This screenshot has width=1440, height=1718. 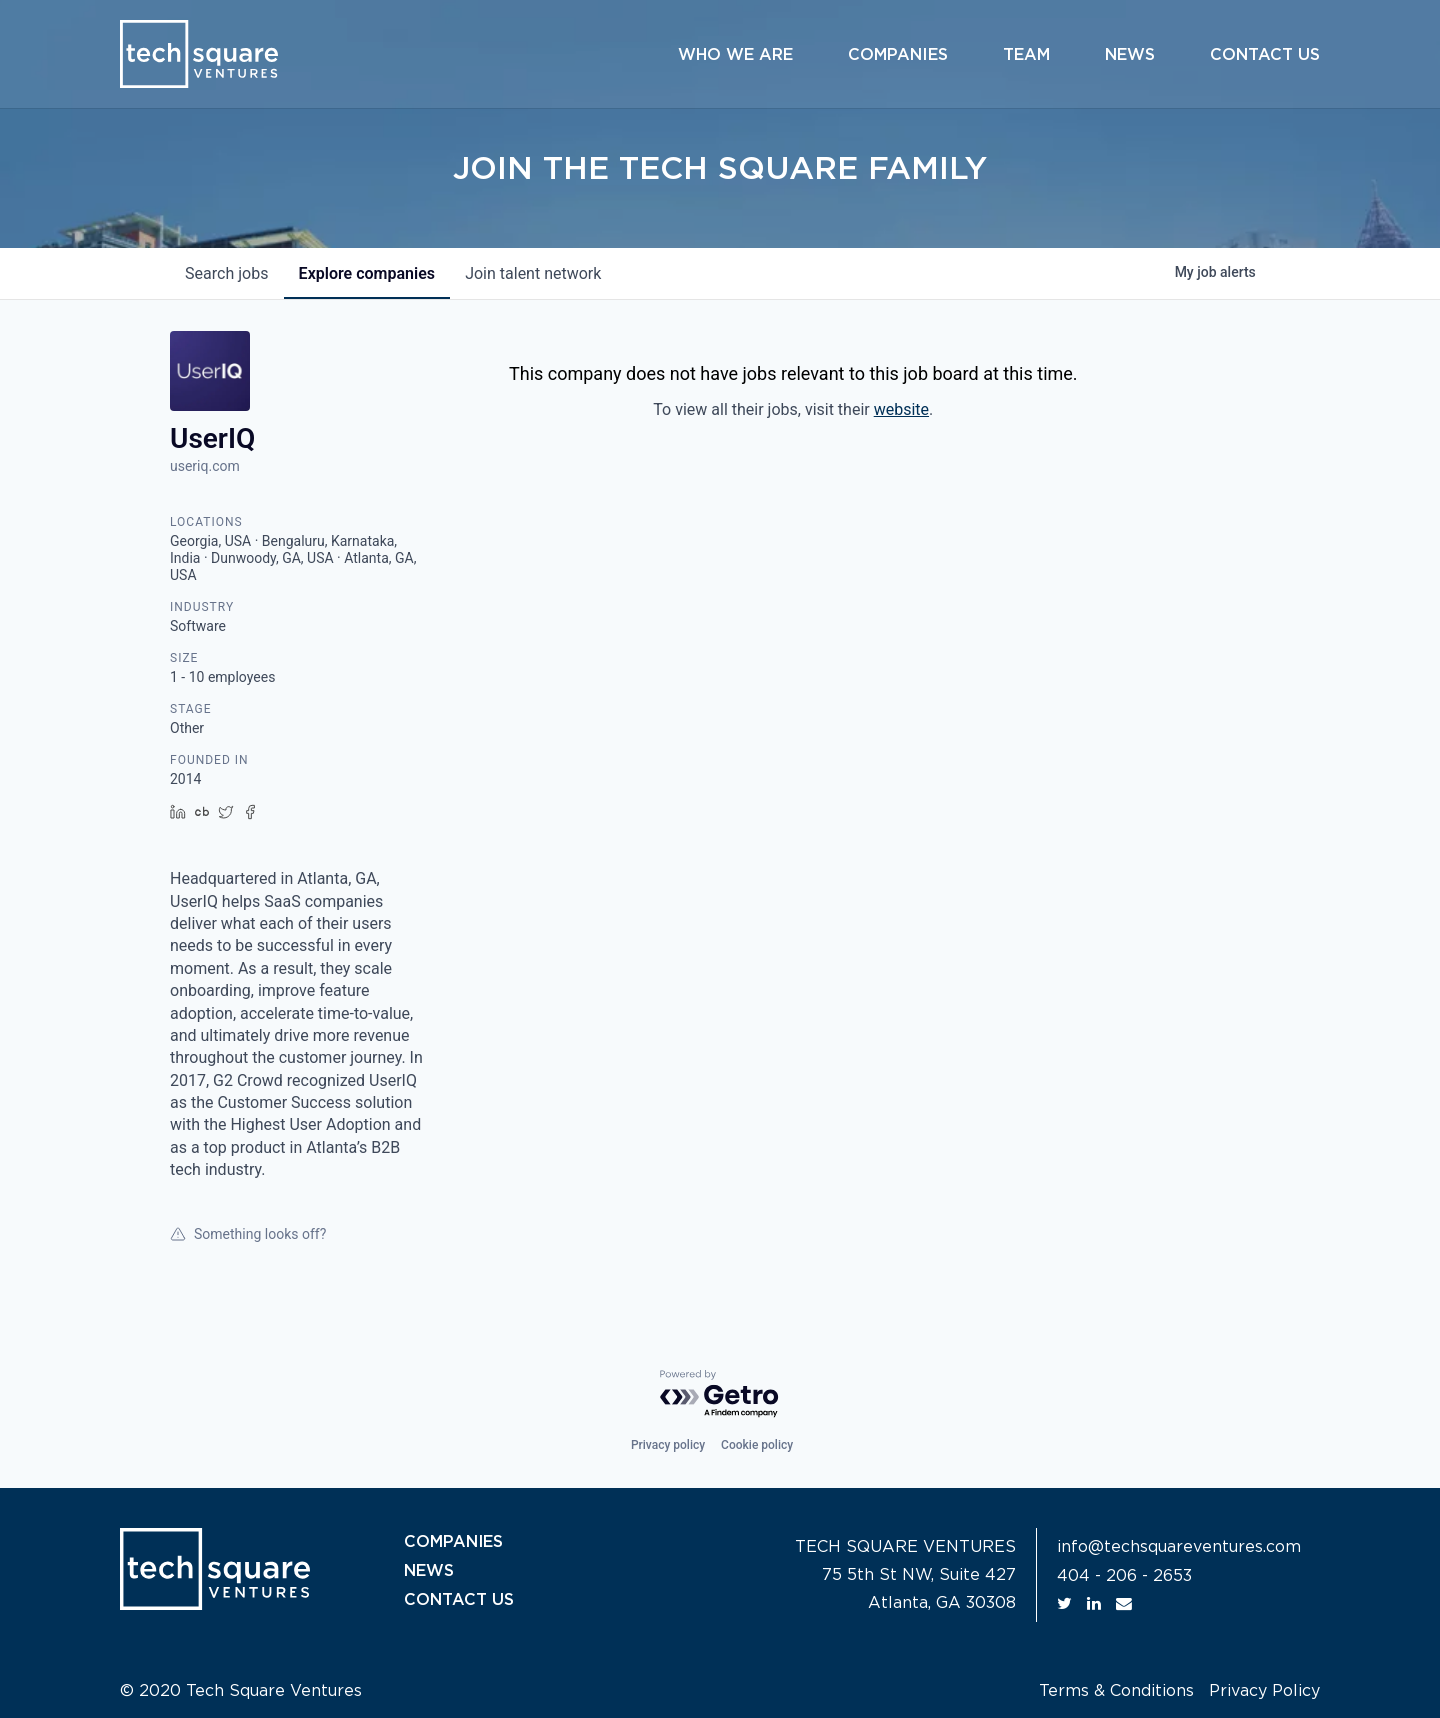 I want to click on Who We Are, so click(x=735, y=55).